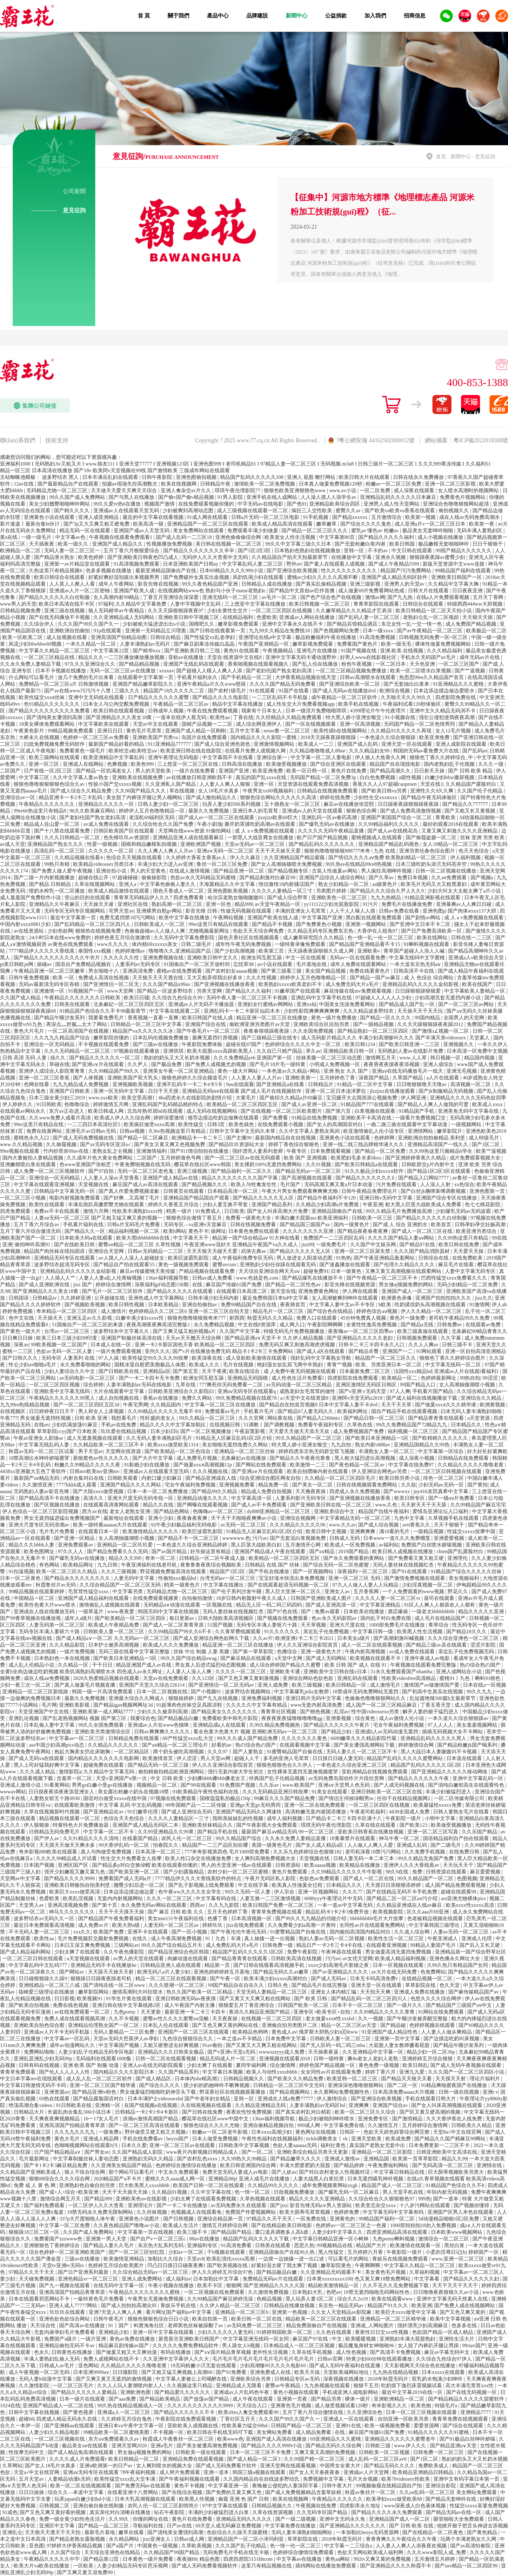 This screenshot has width=508, height=2576. Describe the element at coordinates (119, 637) in the screenshot. I see `亚洲高清国产拍精品动图` at that location.